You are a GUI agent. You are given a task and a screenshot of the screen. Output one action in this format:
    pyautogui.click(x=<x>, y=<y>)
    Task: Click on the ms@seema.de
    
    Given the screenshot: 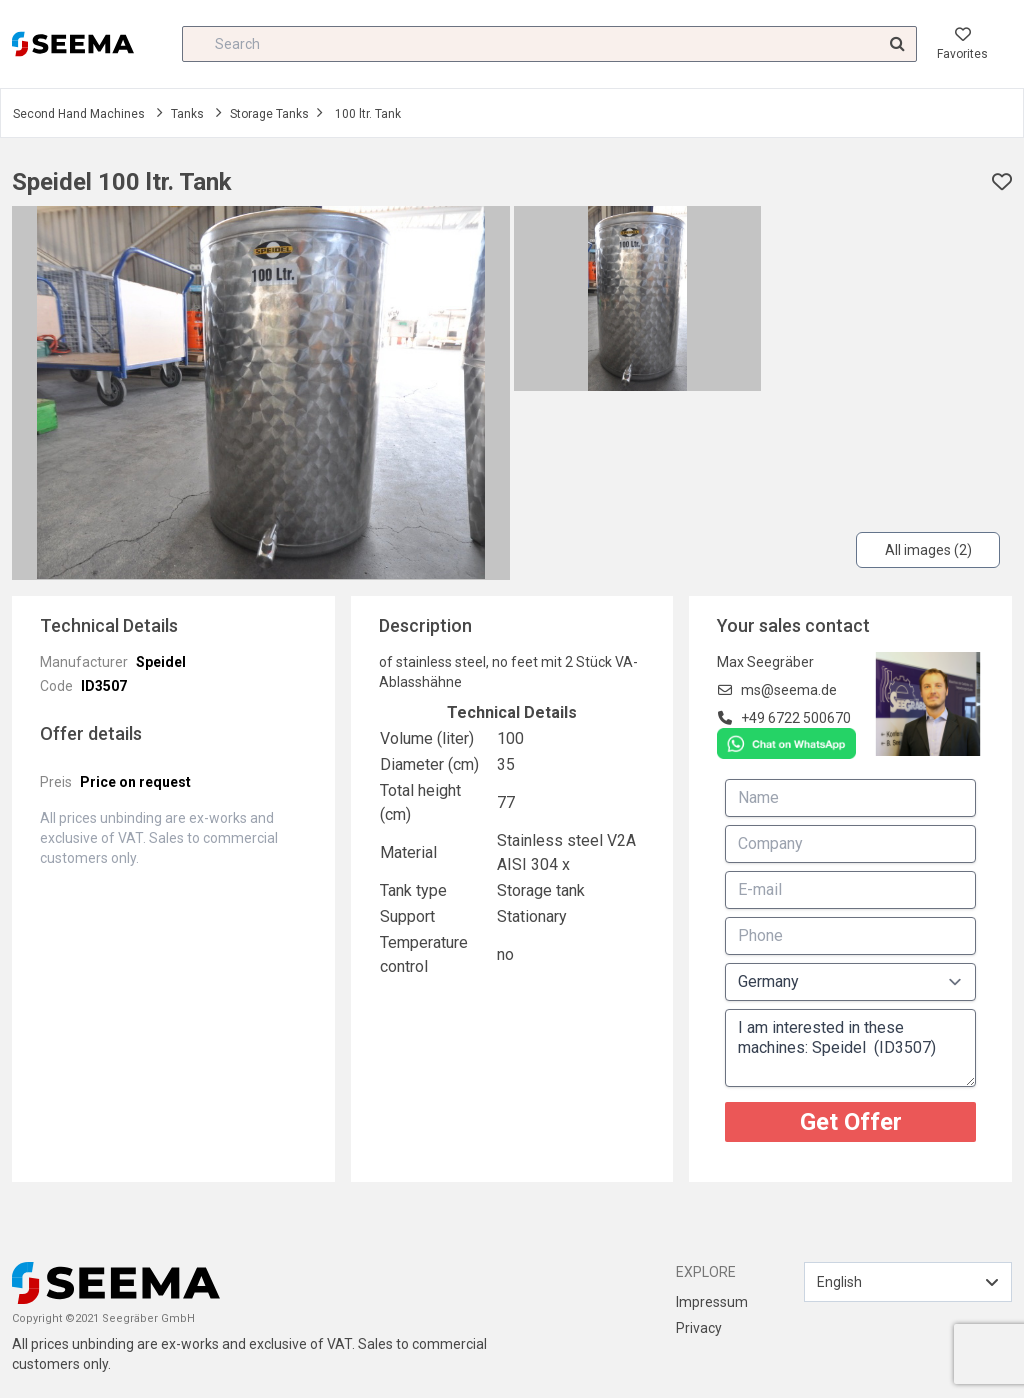 What is the action you would take?
    pyautogui.click(x=789, y=690)
    